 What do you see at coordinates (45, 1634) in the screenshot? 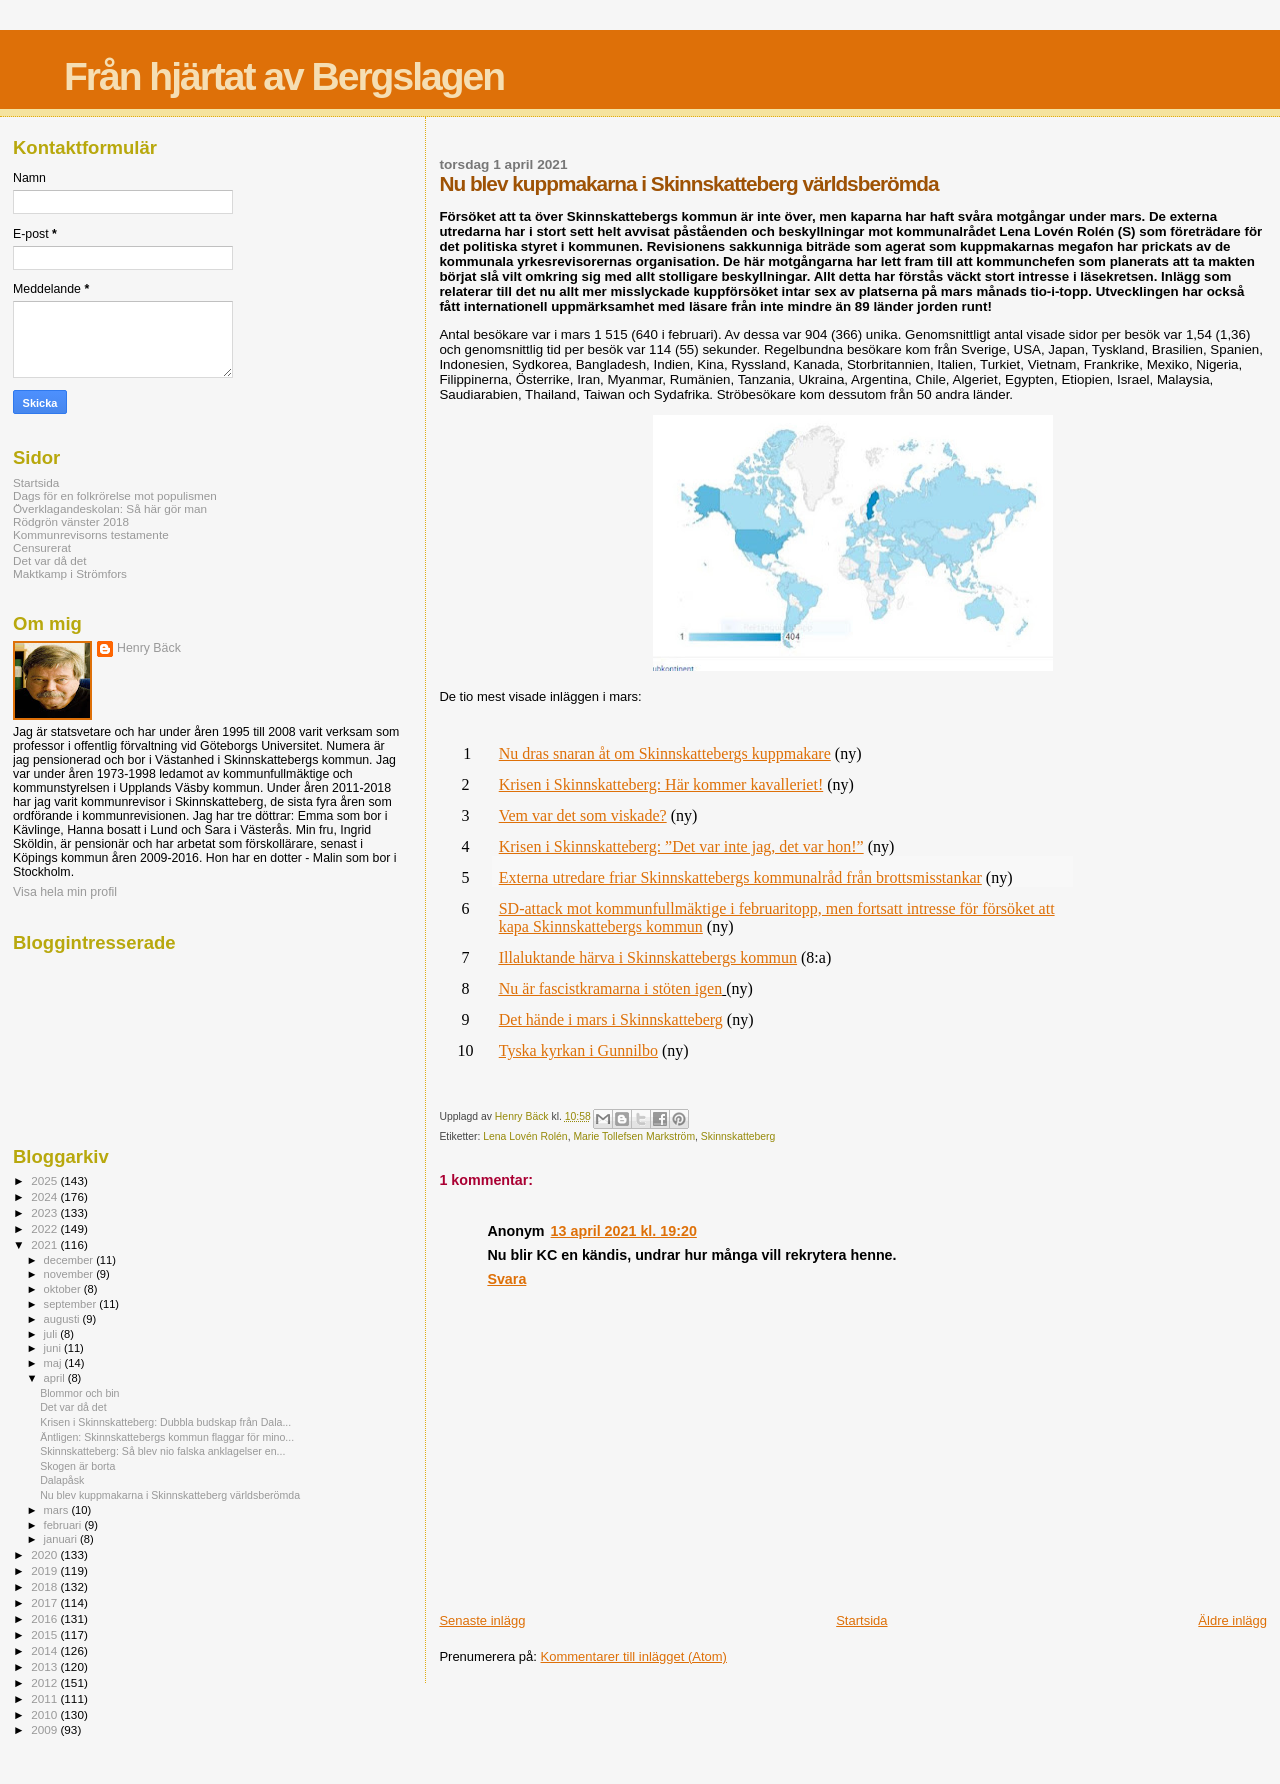
I see `2015` at bounding box center [45, 1634].